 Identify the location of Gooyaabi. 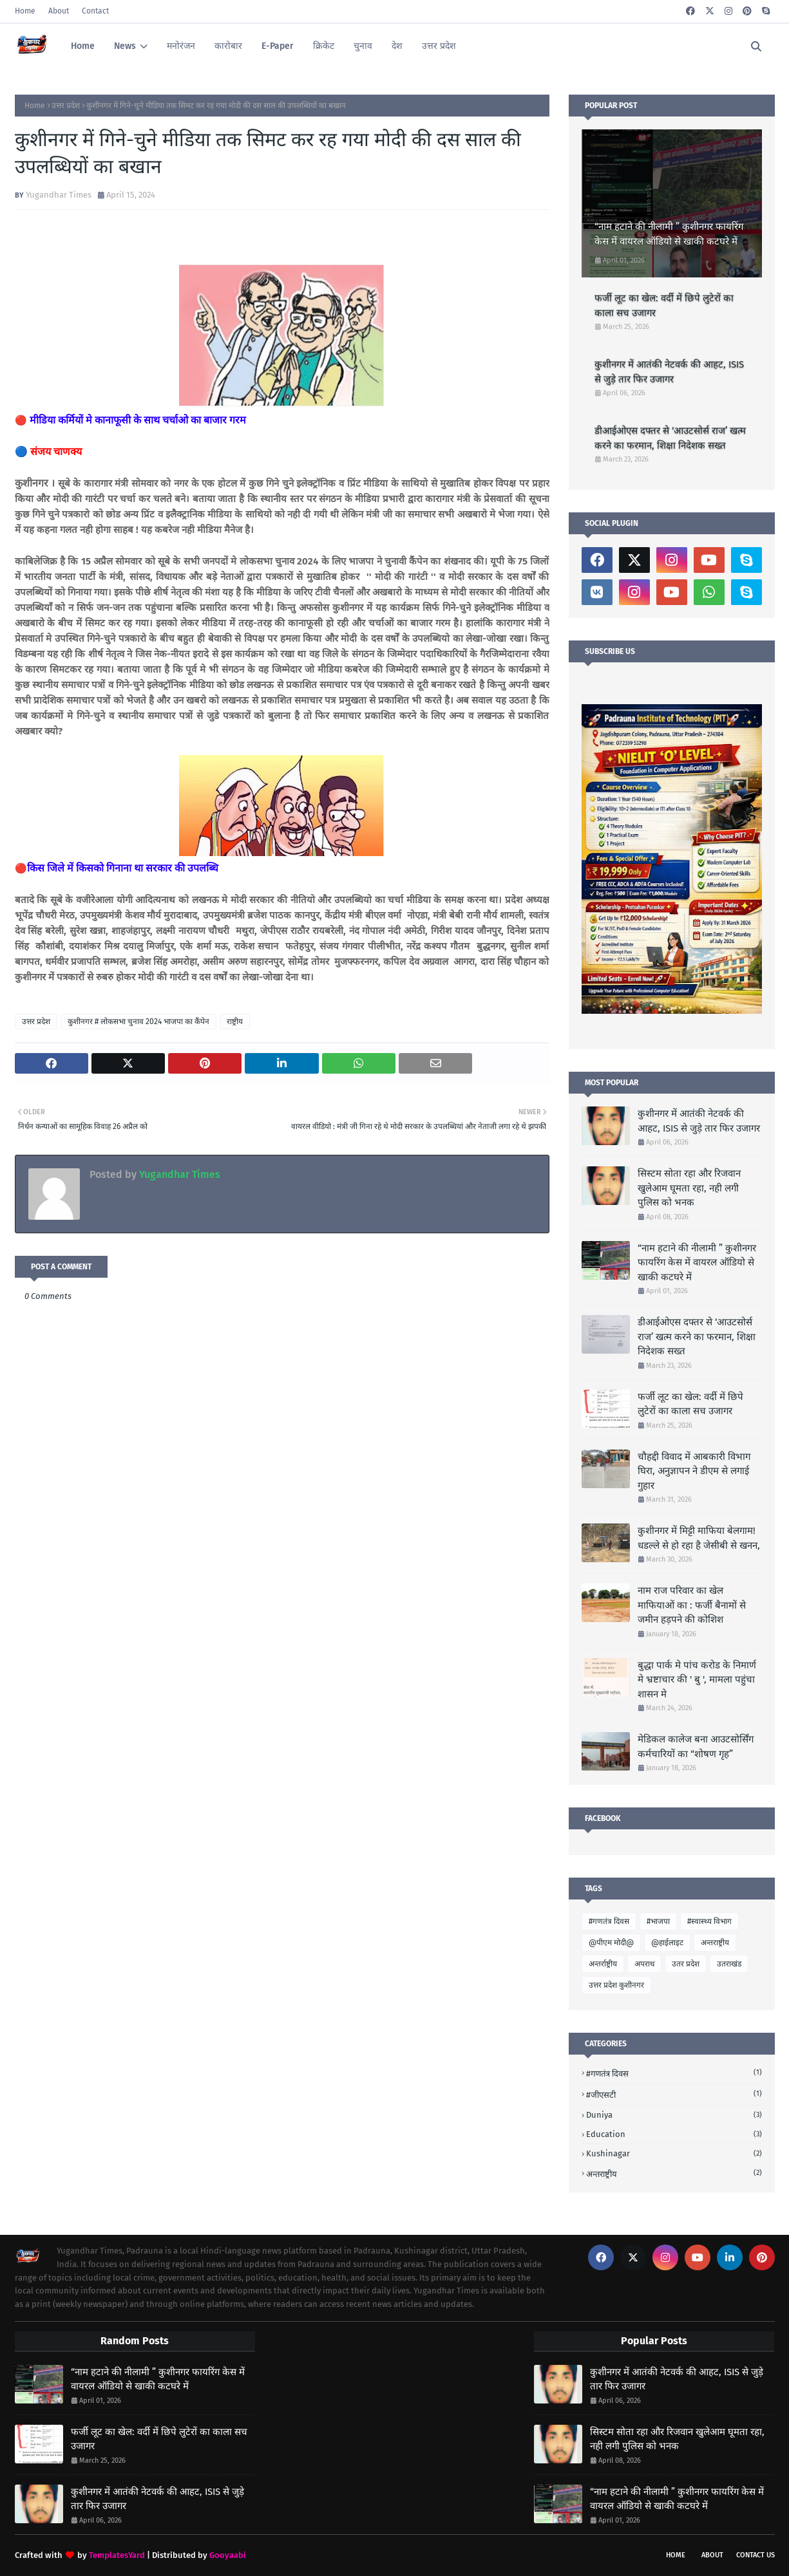
(227, 2555).